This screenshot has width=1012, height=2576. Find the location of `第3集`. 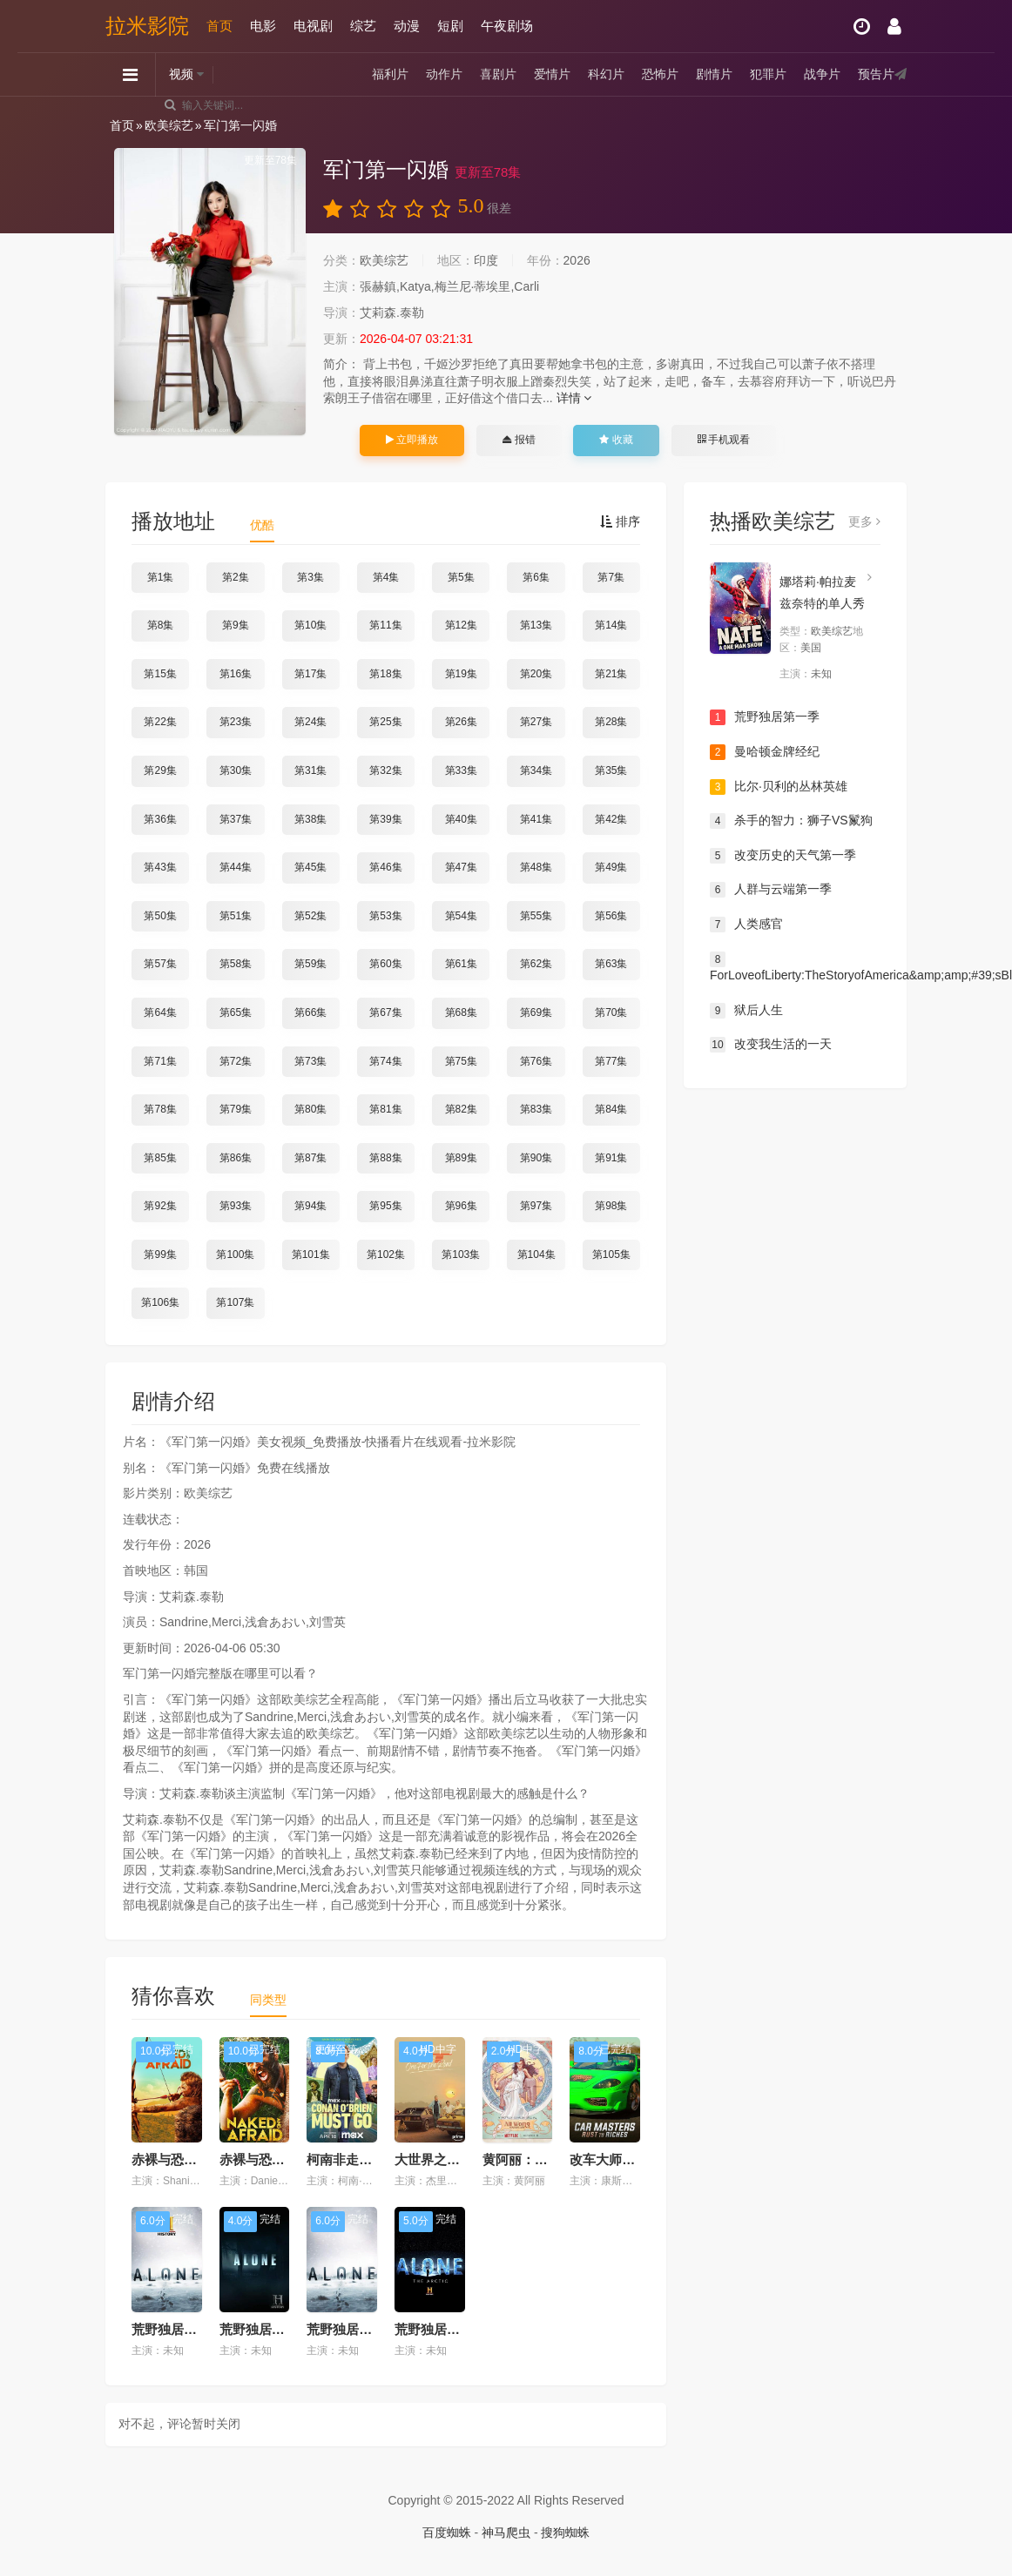

第3集 is located at coordinates (310, 577).